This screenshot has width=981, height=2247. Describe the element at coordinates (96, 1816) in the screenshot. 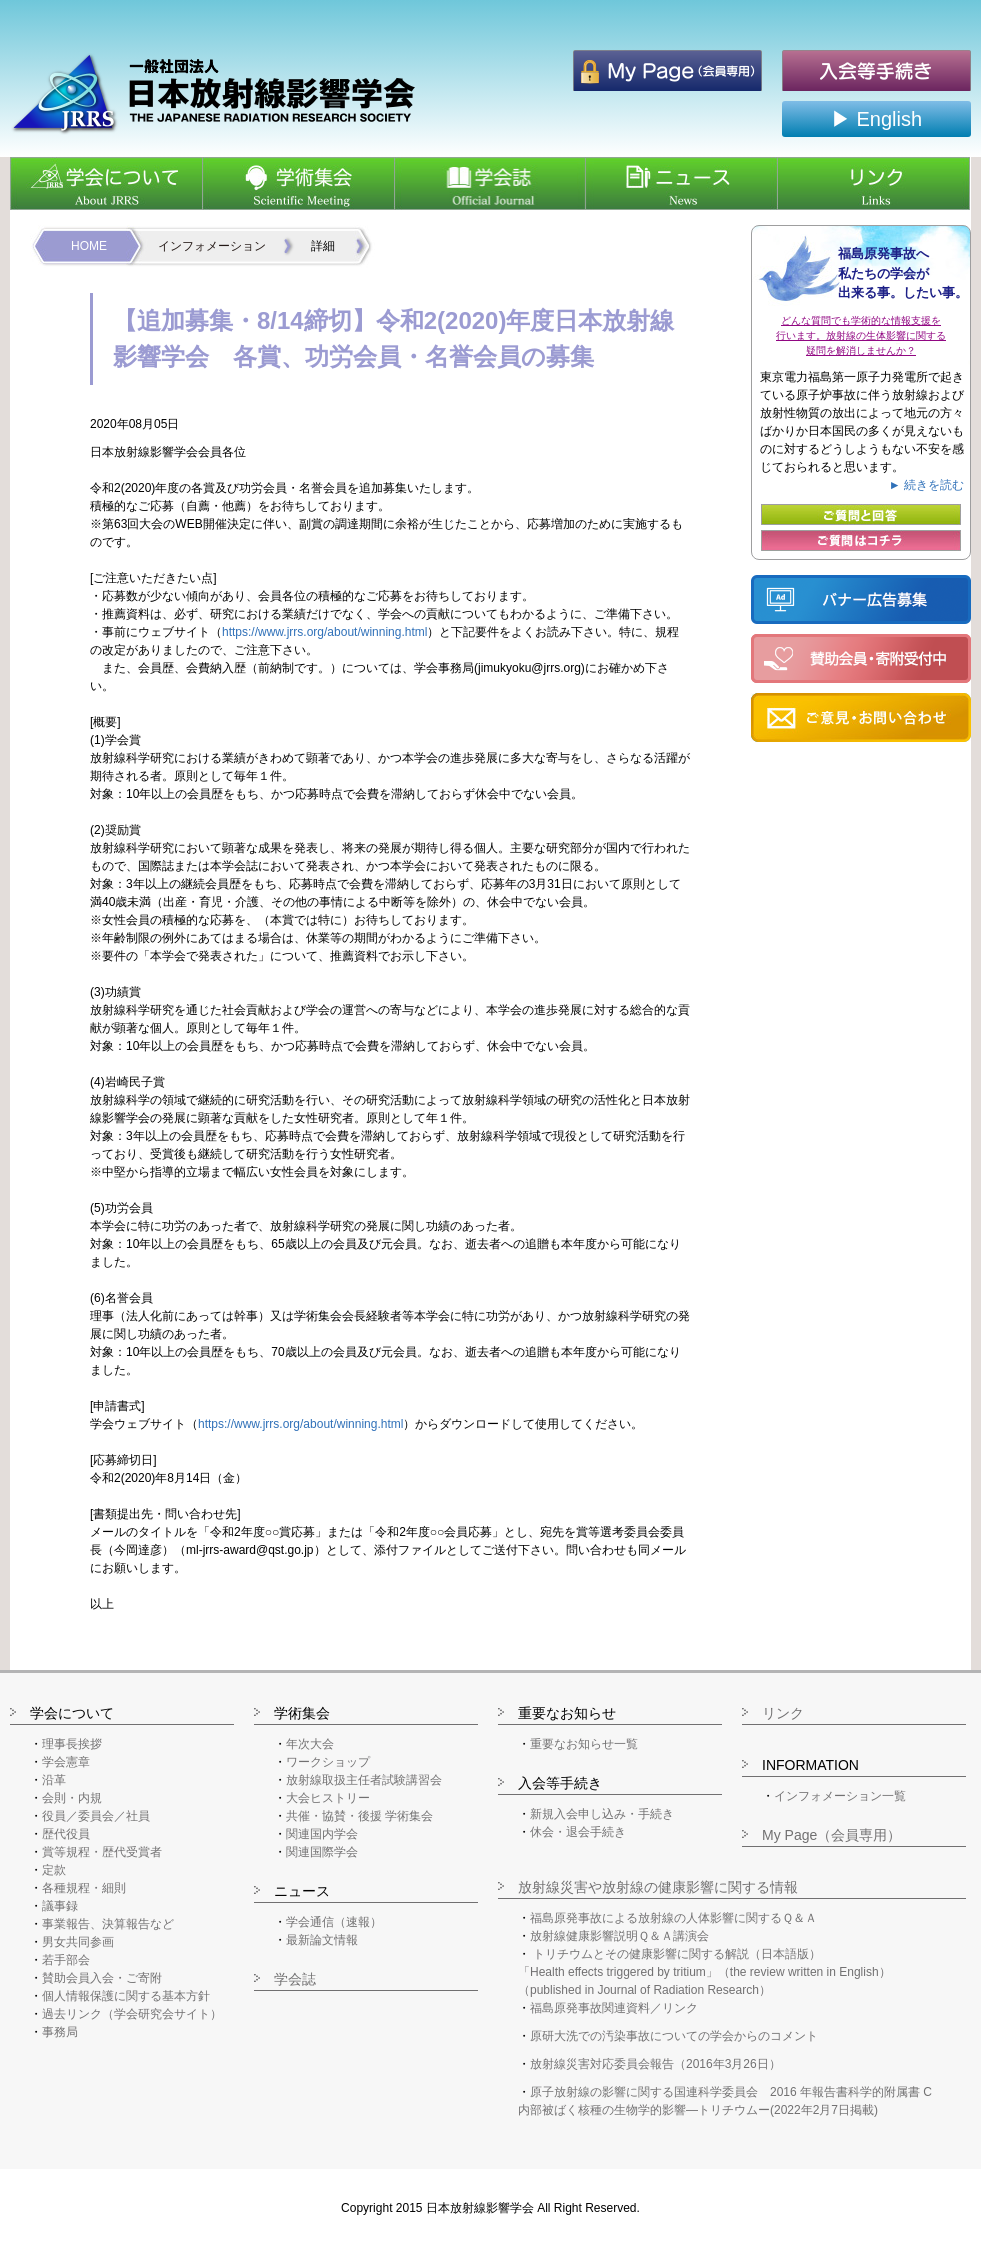

I see `役員／委員会／社員` at that location.